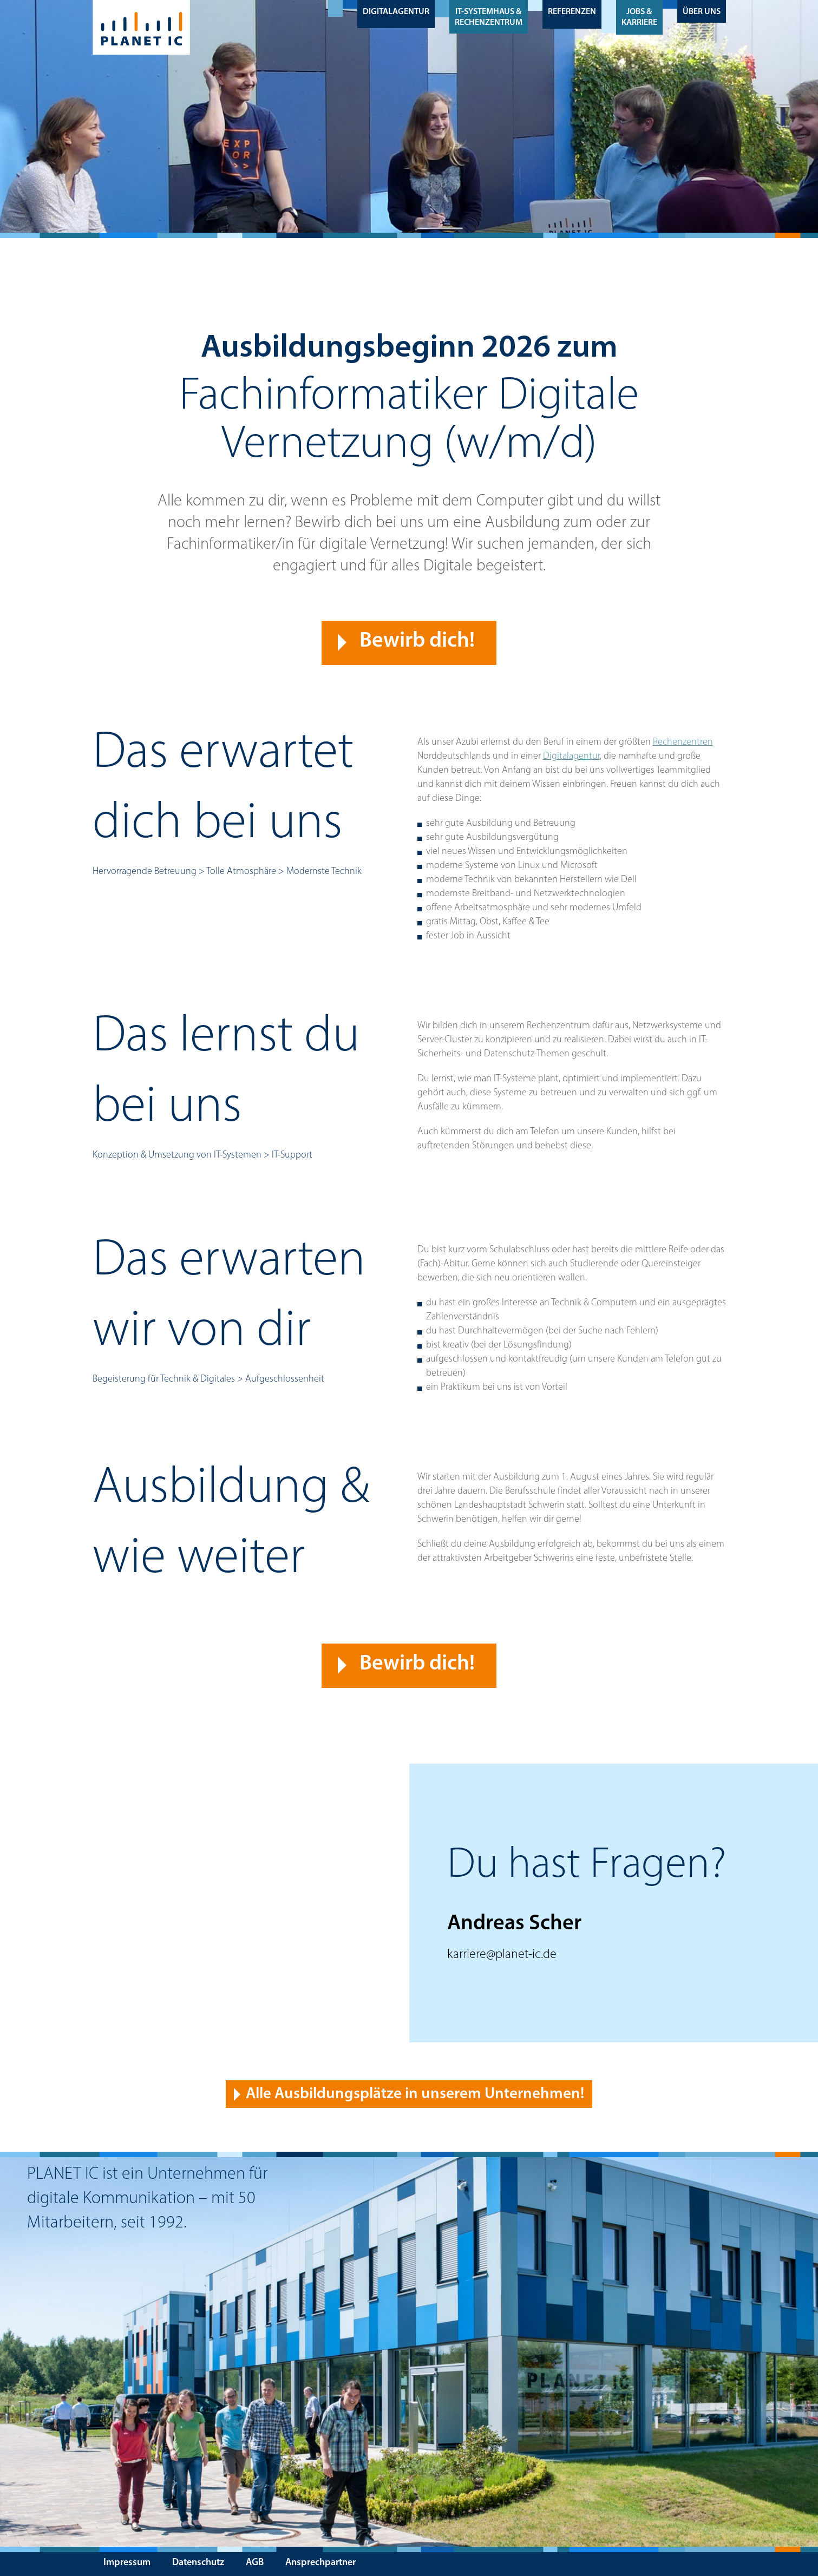 Image resolution: width=818 pixels, height=2576 pixels. Describe the element at coordinates (572, 12) in the screenshot. I see `Referenzen` at that location.